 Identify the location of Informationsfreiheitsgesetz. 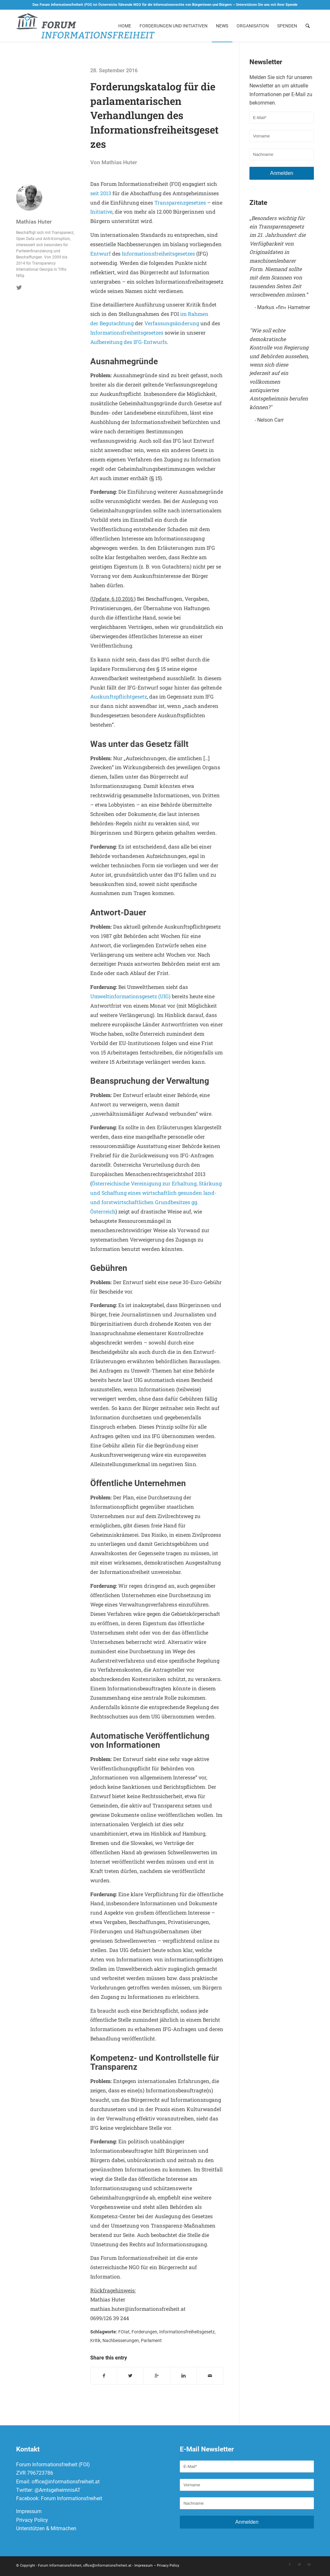
(187, 2332).